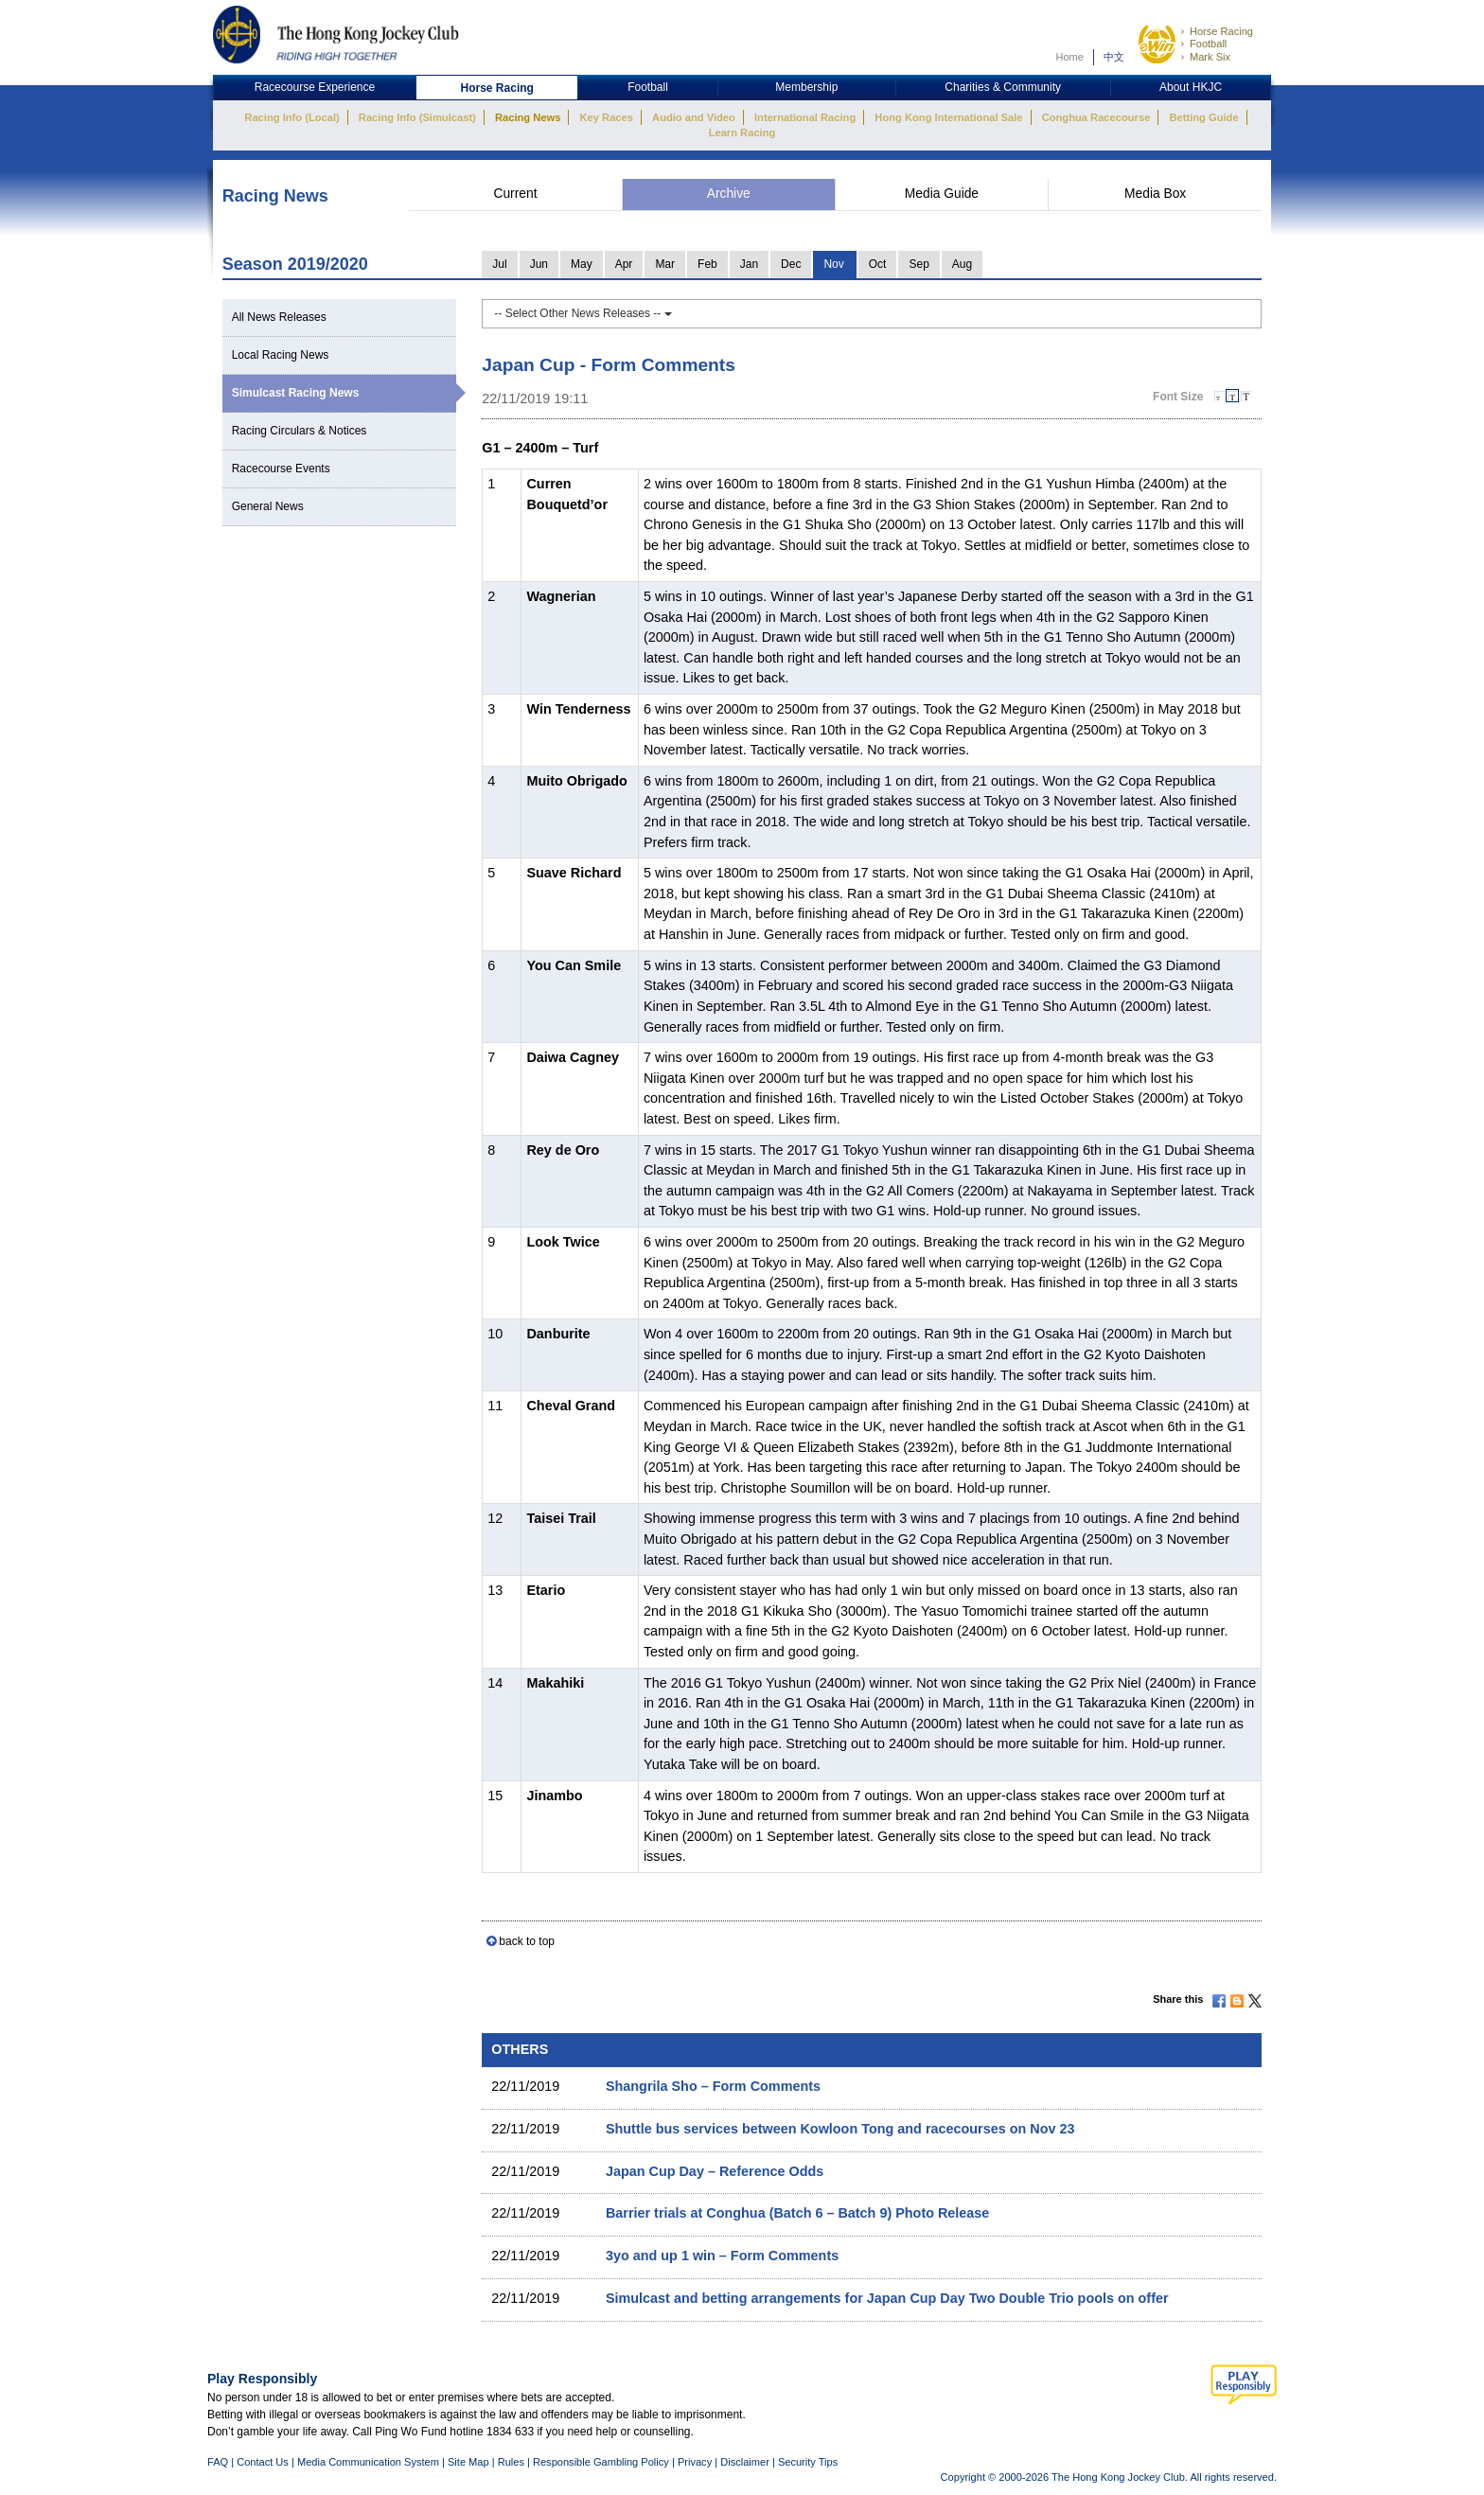  What do you see at coordinates (714, 2171) in the screenshot?
I see `Japan Cup Day – Reference Odds` at bounding box center [714, 2171].